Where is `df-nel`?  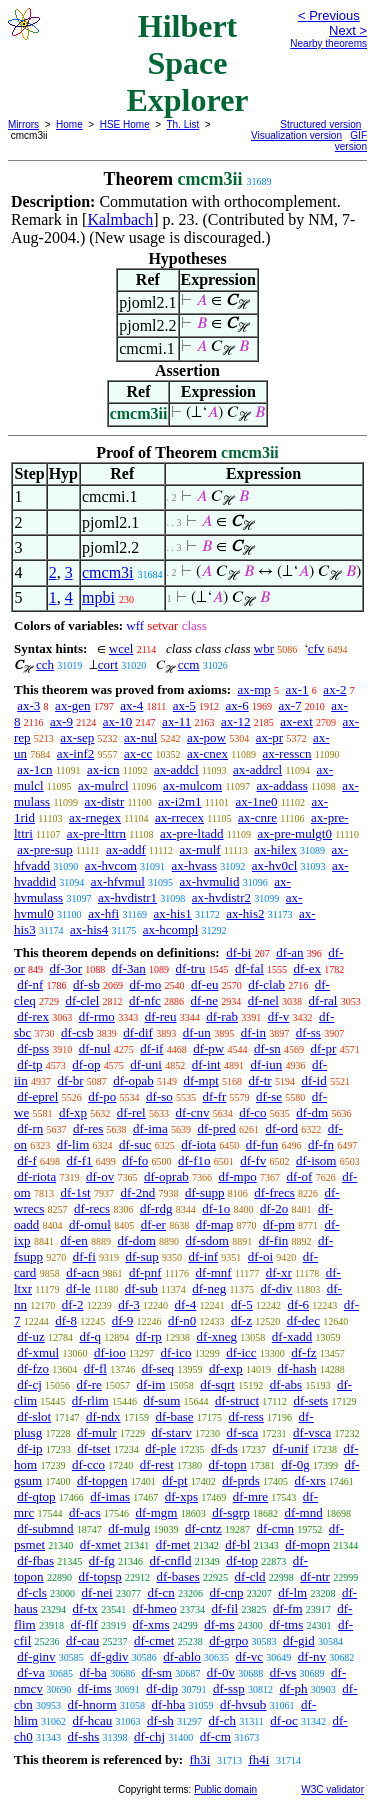
df-nel is located at coordinates (263, 1000).